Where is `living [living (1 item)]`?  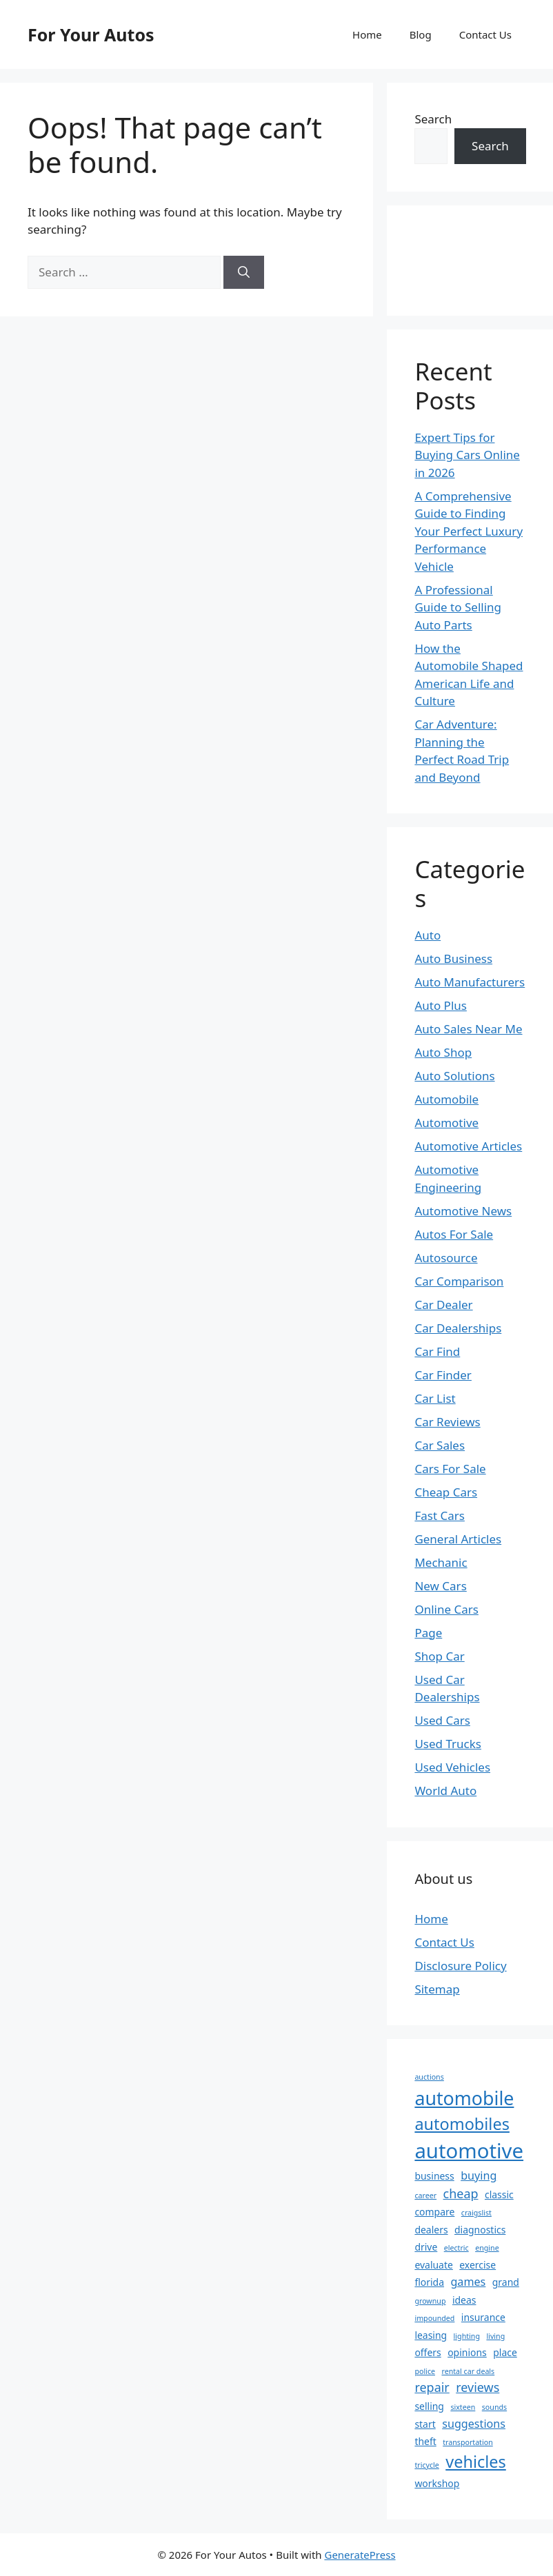
living [living (1 item)] is located at coordinates (495, 2336).